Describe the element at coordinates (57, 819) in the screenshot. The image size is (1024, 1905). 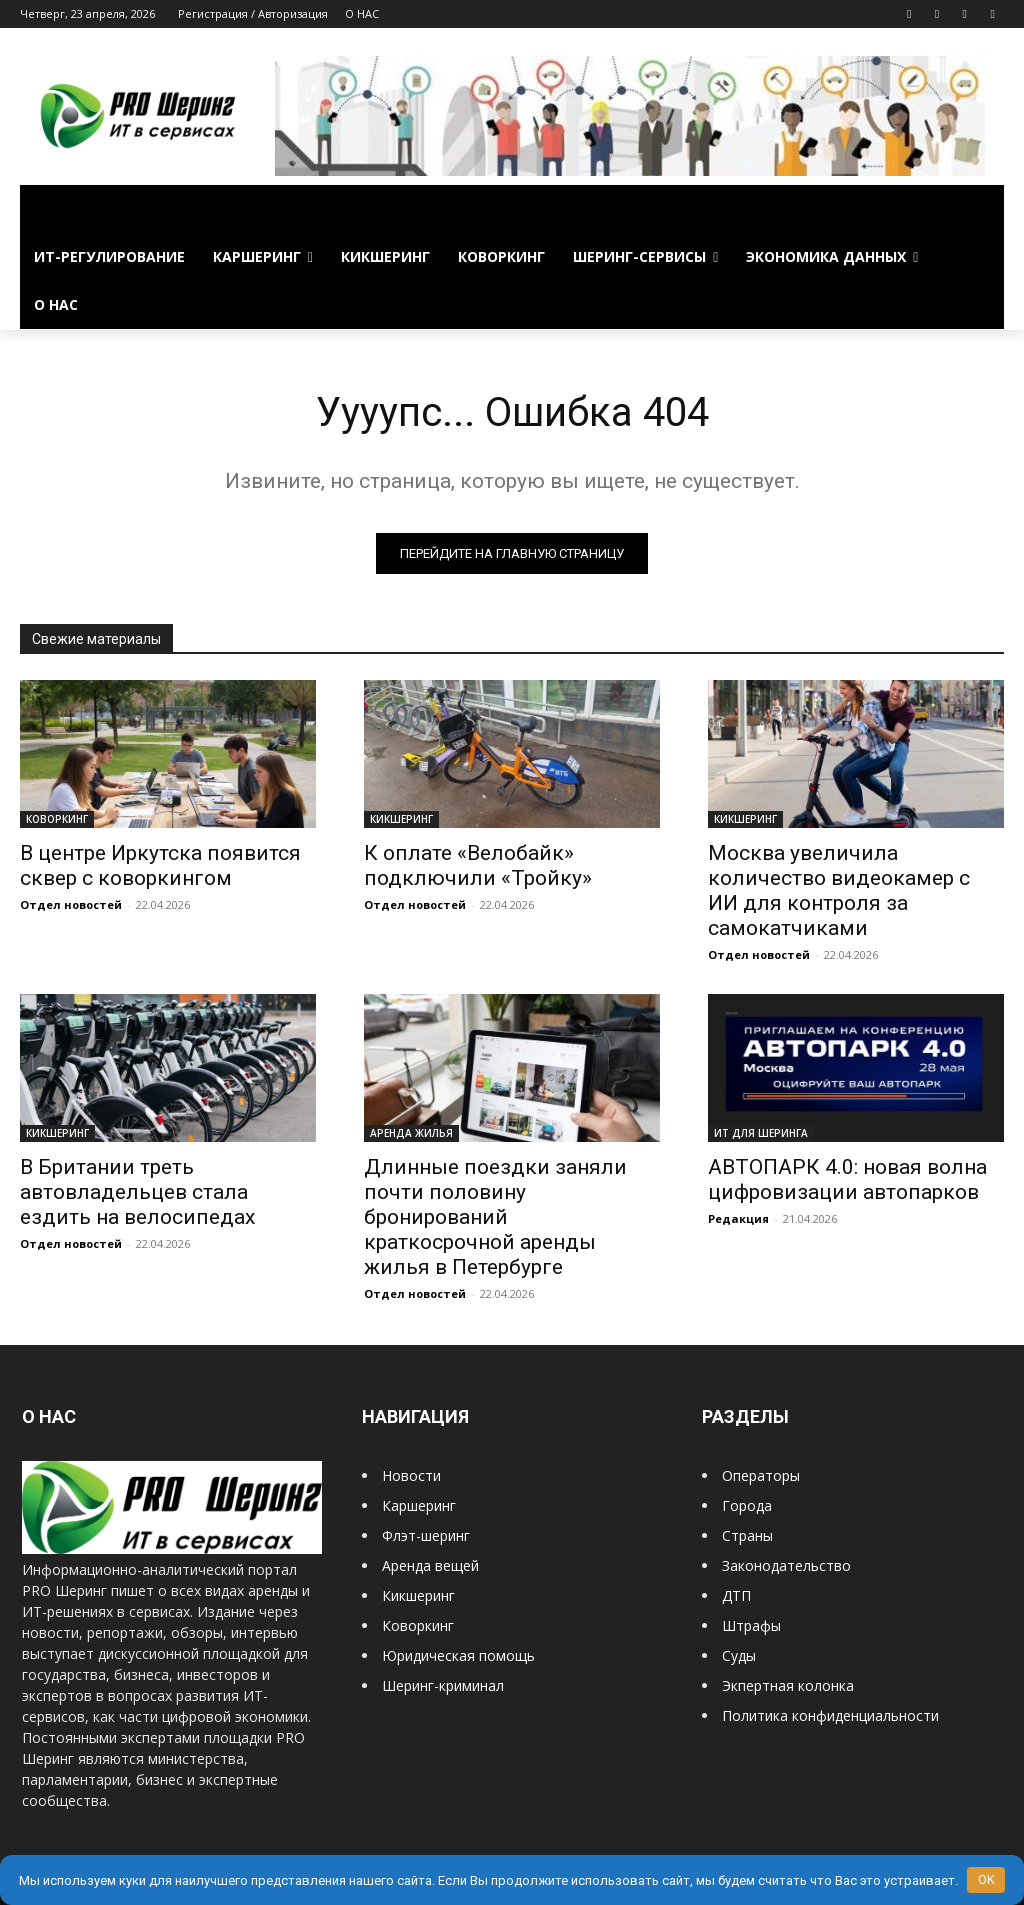
I see `КОВОРКИНГ` at that location.